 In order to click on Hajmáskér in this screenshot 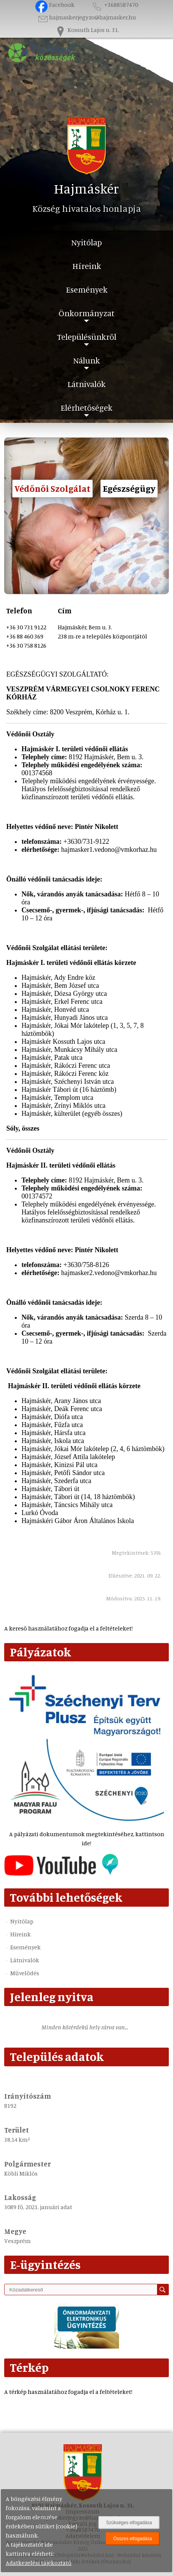, I will do `click(86, 188)`.